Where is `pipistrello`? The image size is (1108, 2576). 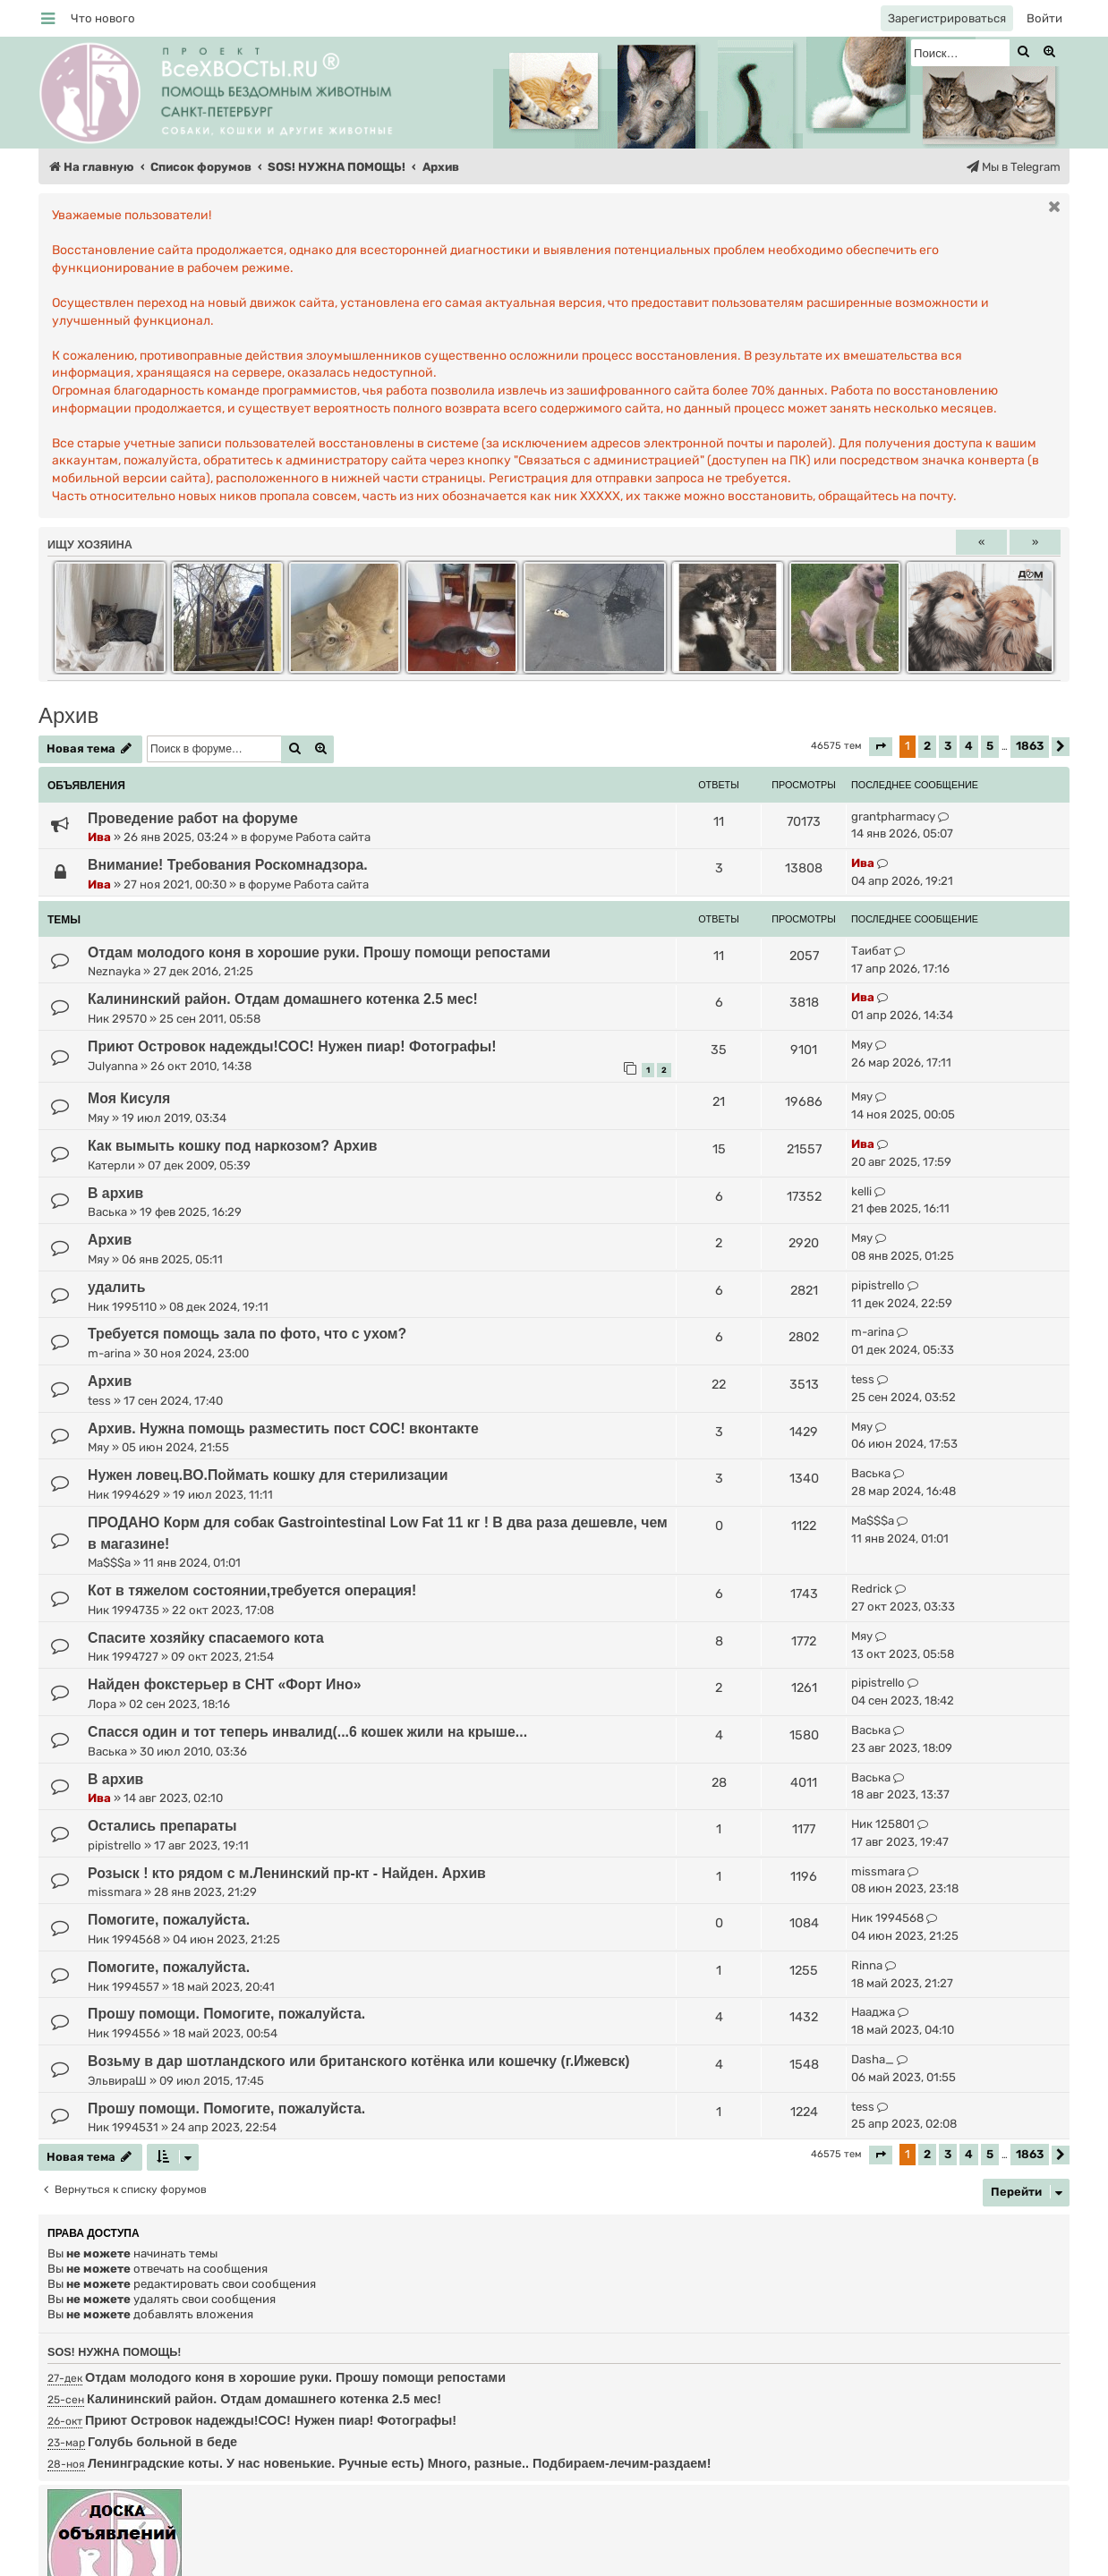
pipistrello is located at coordinates (878, 1285).